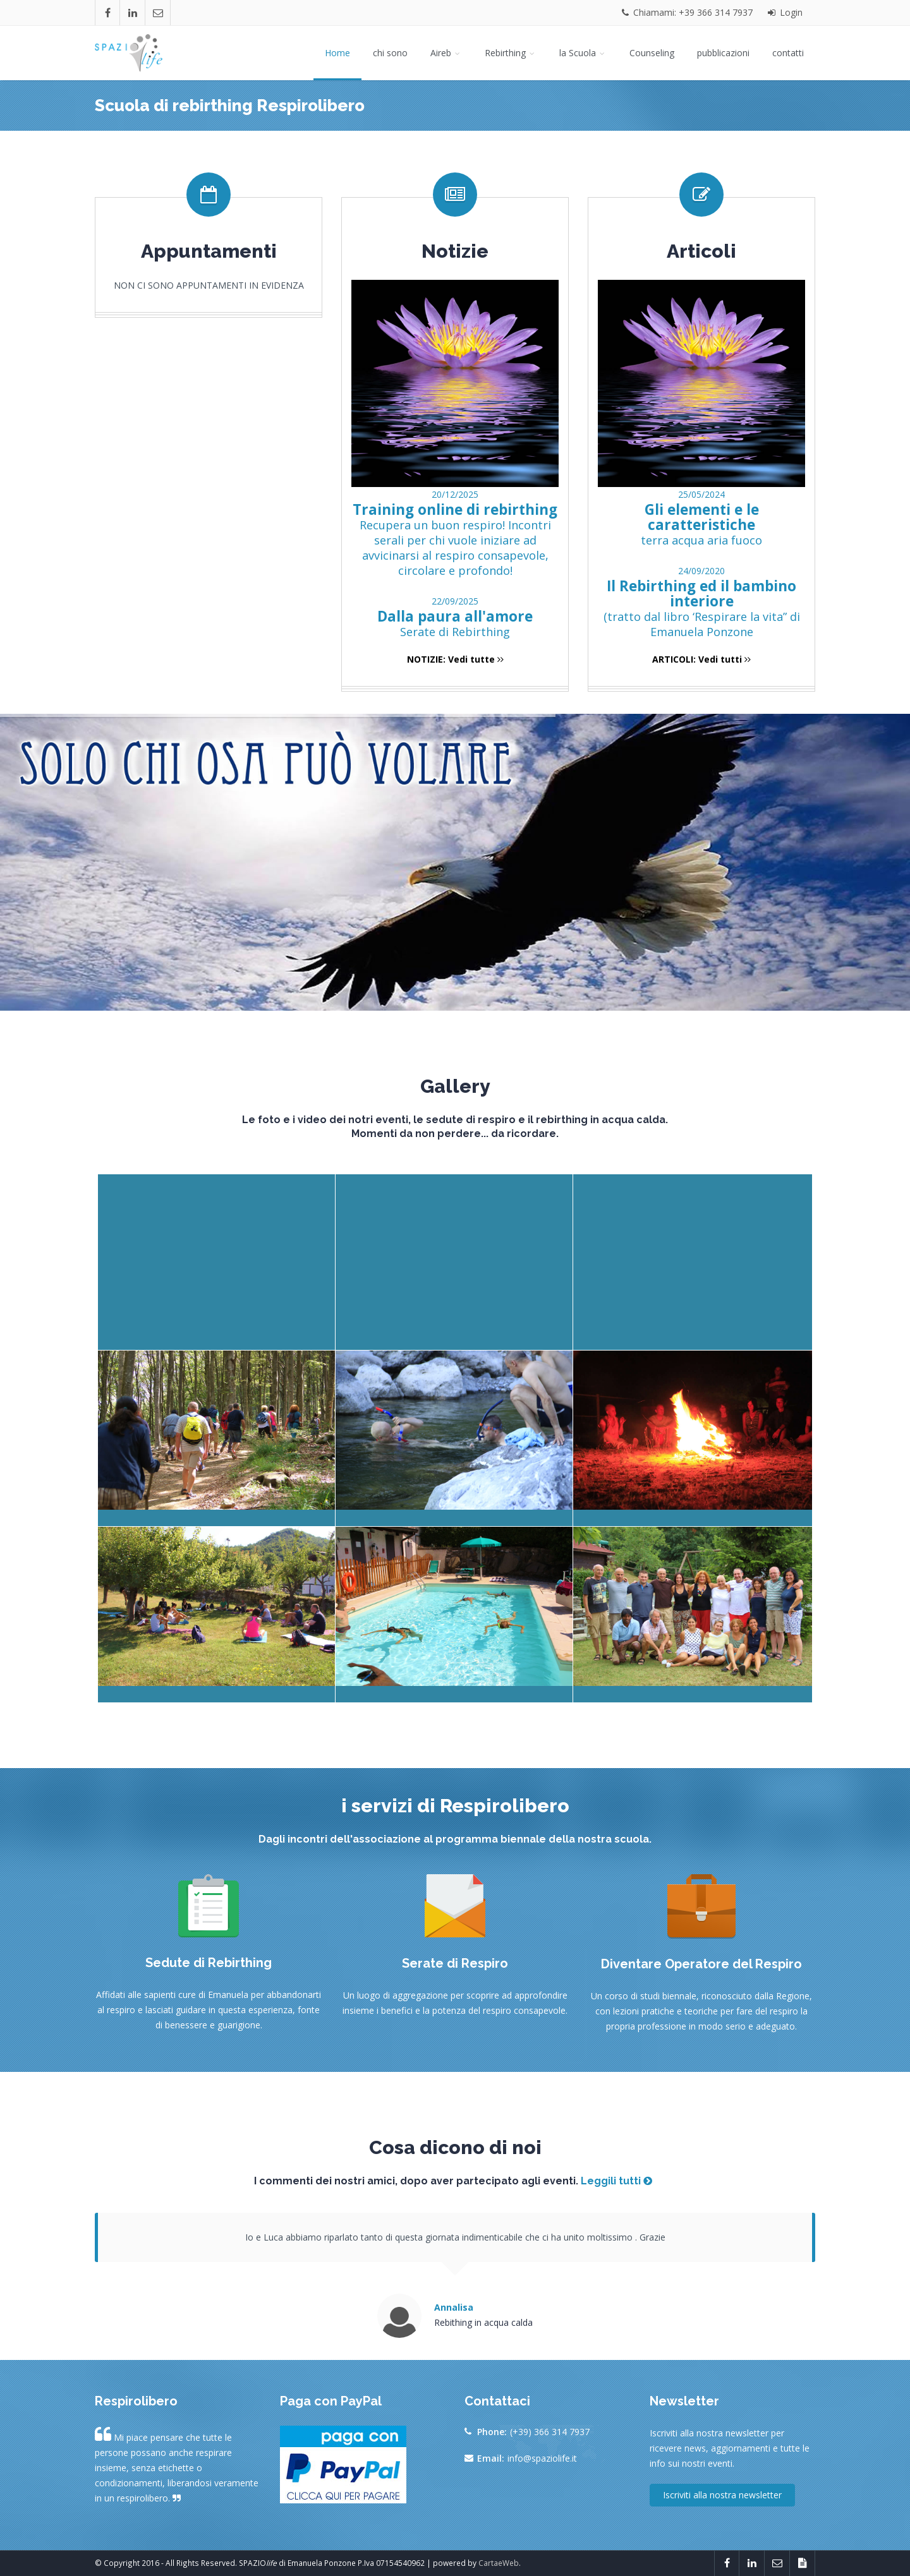 Image resolution: width=910 pixels, height=2576 pixels. What do you see at coordinates (616, 2181) in the screenshot?
I see `Leggili tutti` at bounding box center [616, 2181].